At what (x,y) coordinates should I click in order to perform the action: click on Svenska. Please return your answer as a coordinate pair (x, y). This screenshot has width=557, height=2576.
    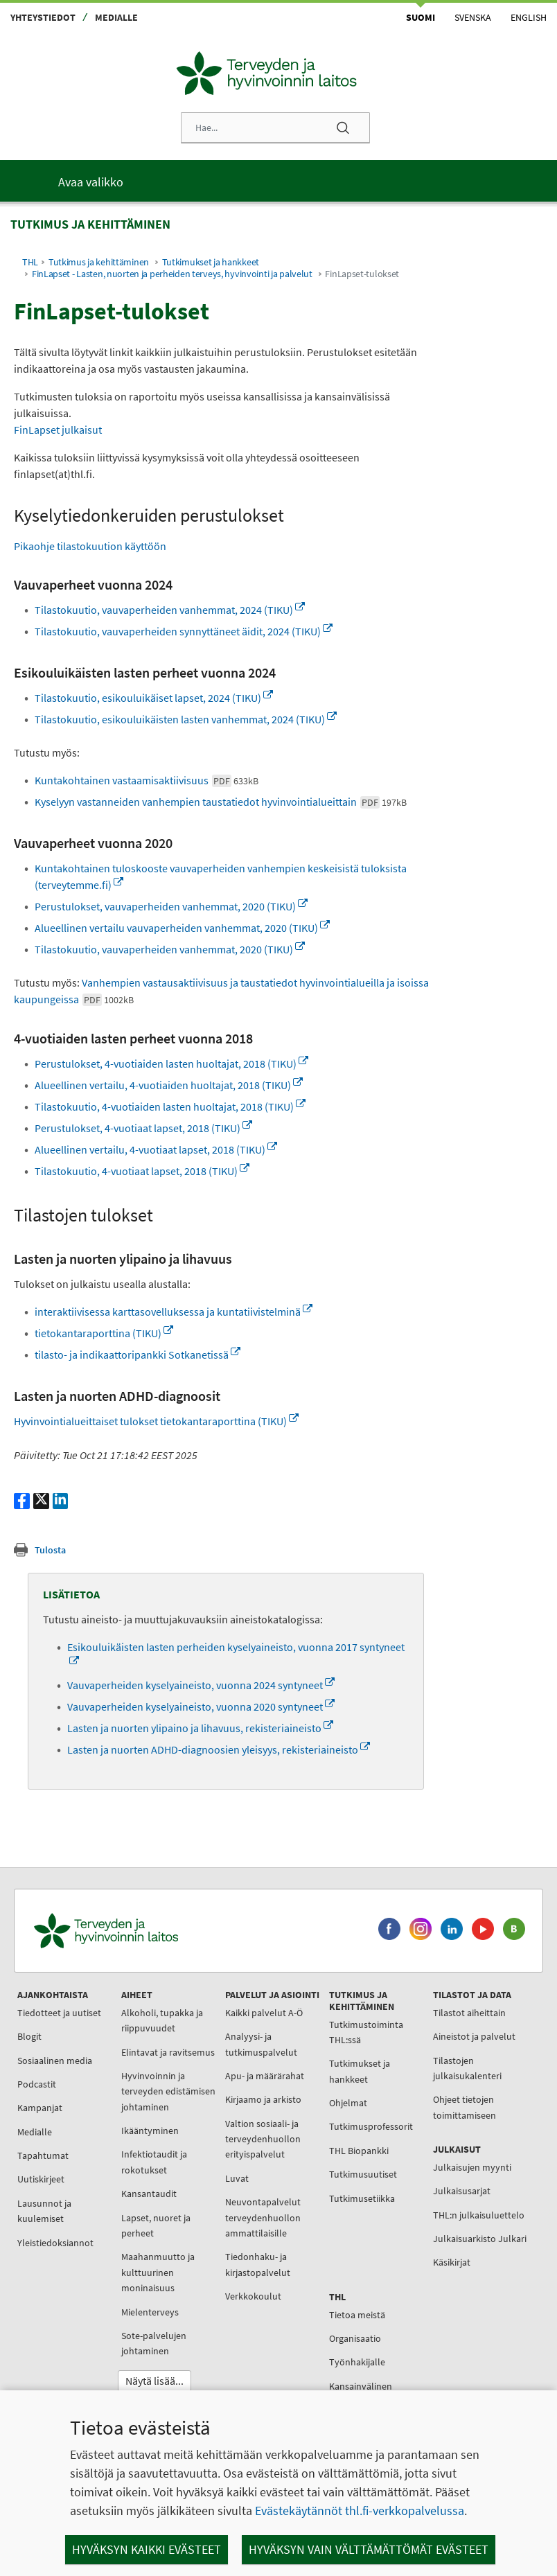
    Looking at the image, I should click on (472, 17).